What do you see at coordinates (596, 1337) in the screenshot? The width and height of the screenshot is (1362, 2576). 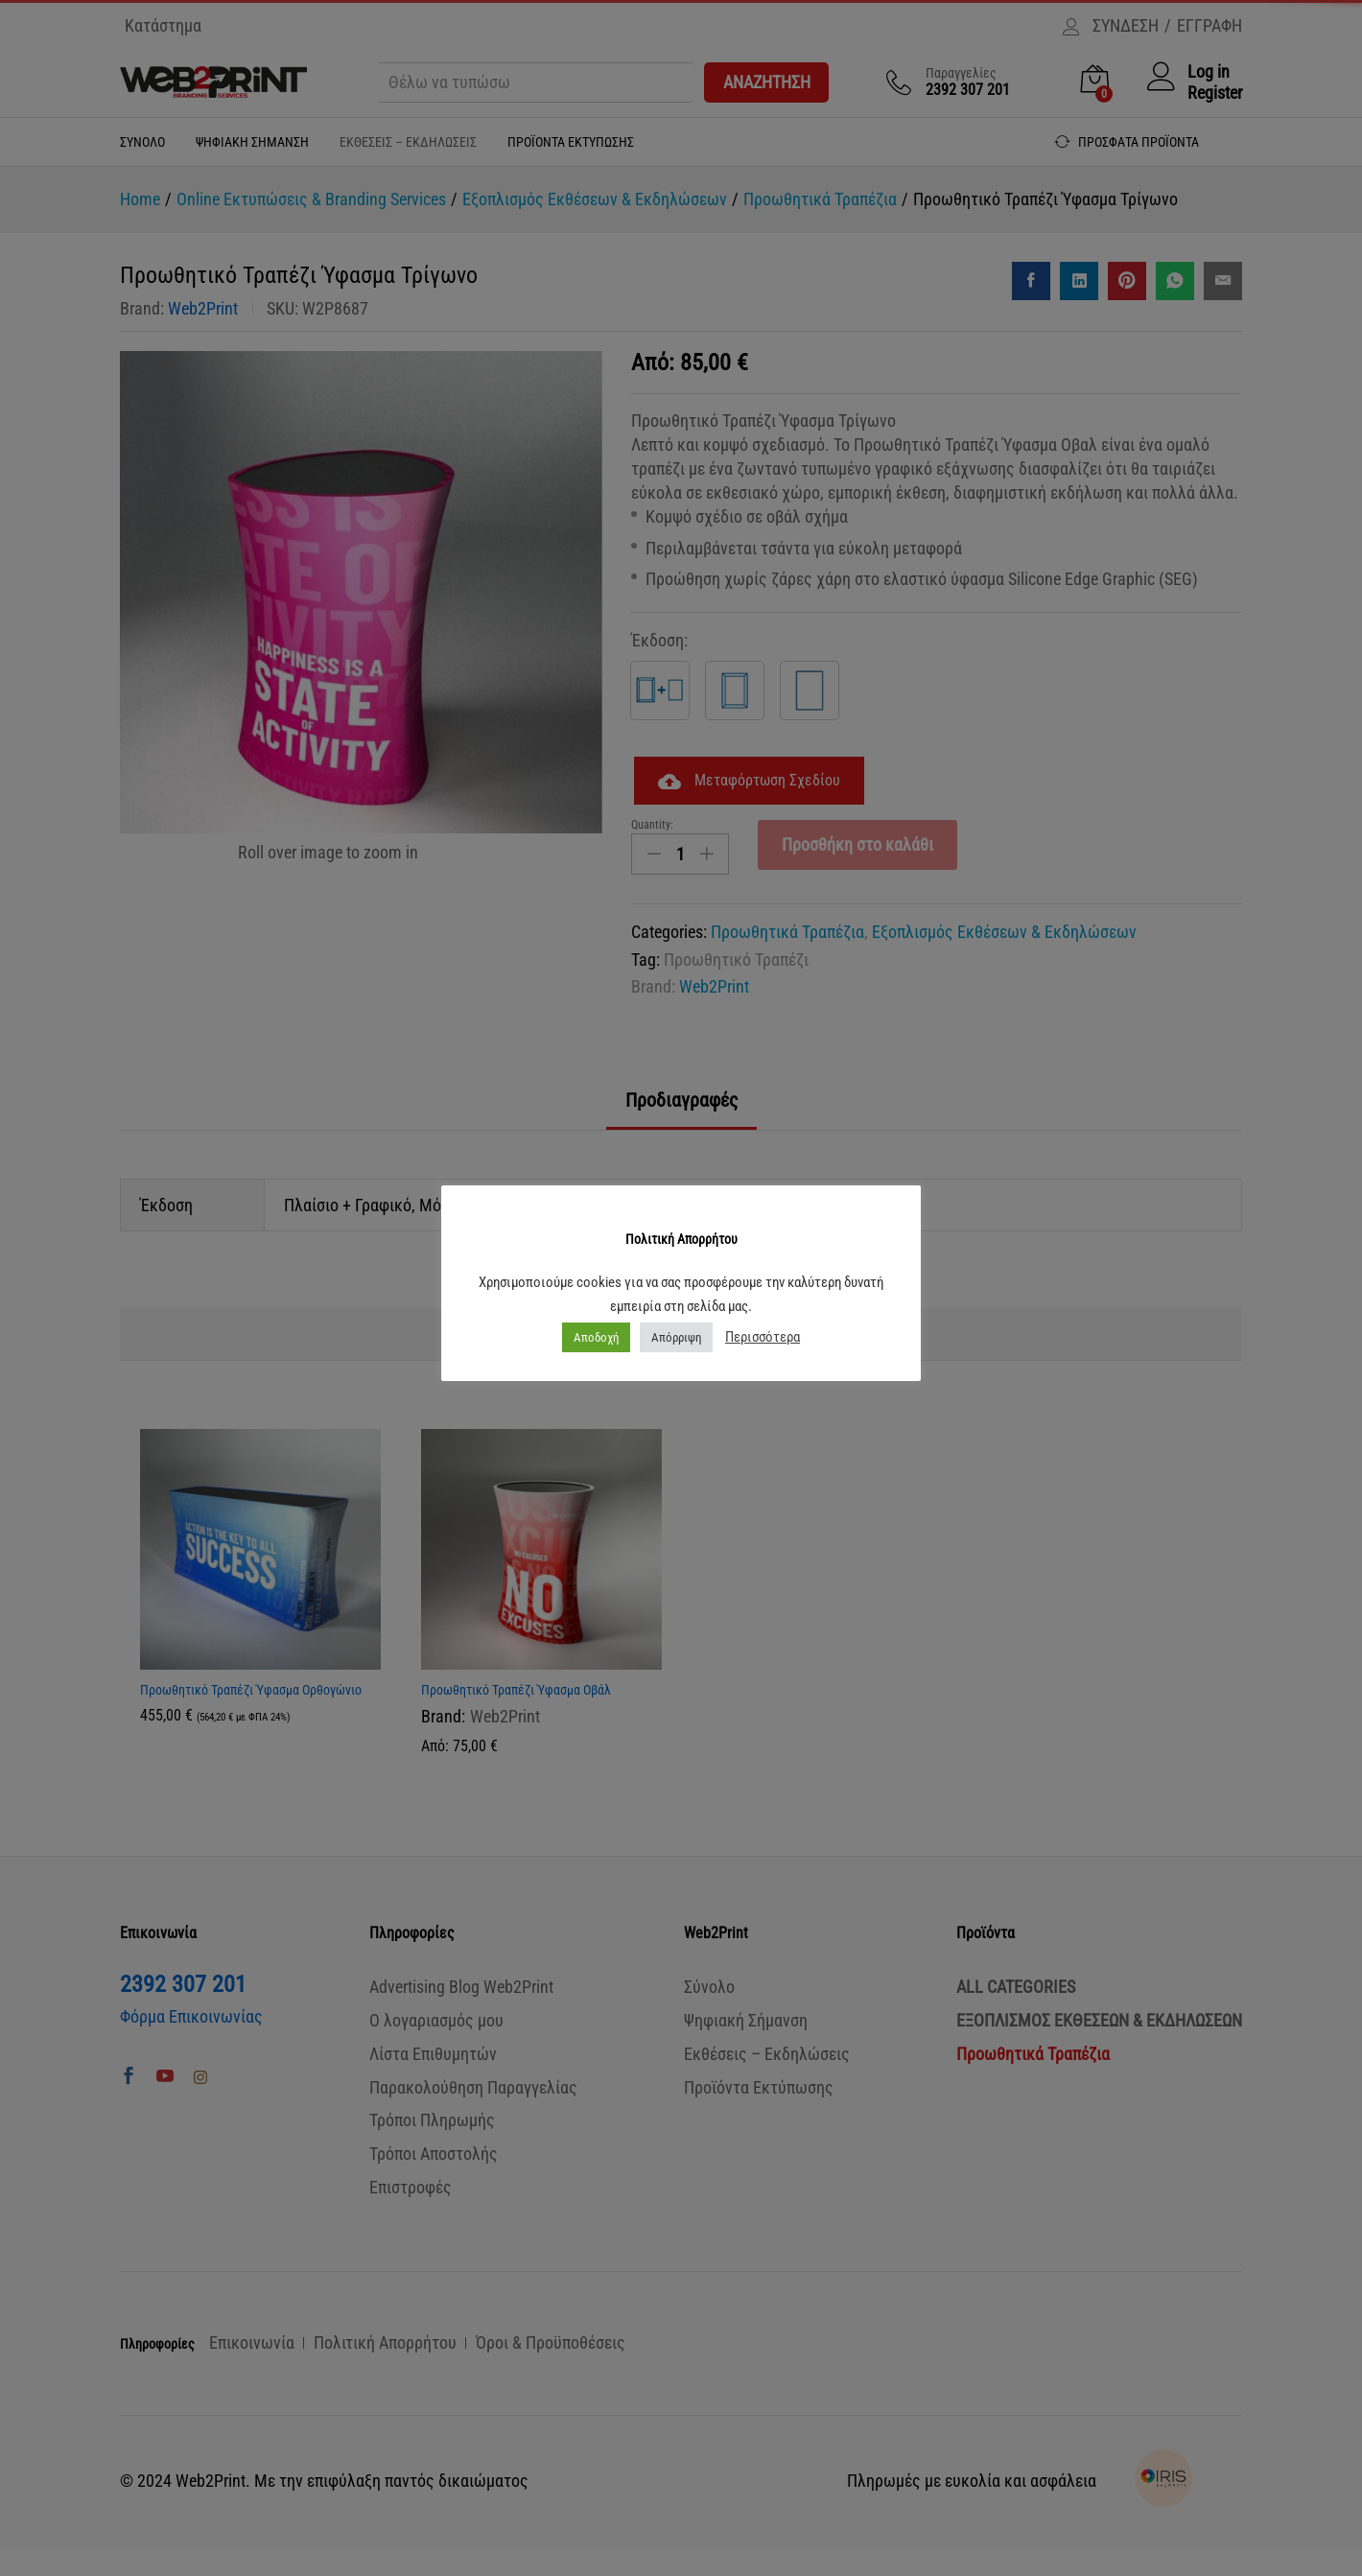 I see `Αποδοχή [button]` at bounding box center [596, 1337].